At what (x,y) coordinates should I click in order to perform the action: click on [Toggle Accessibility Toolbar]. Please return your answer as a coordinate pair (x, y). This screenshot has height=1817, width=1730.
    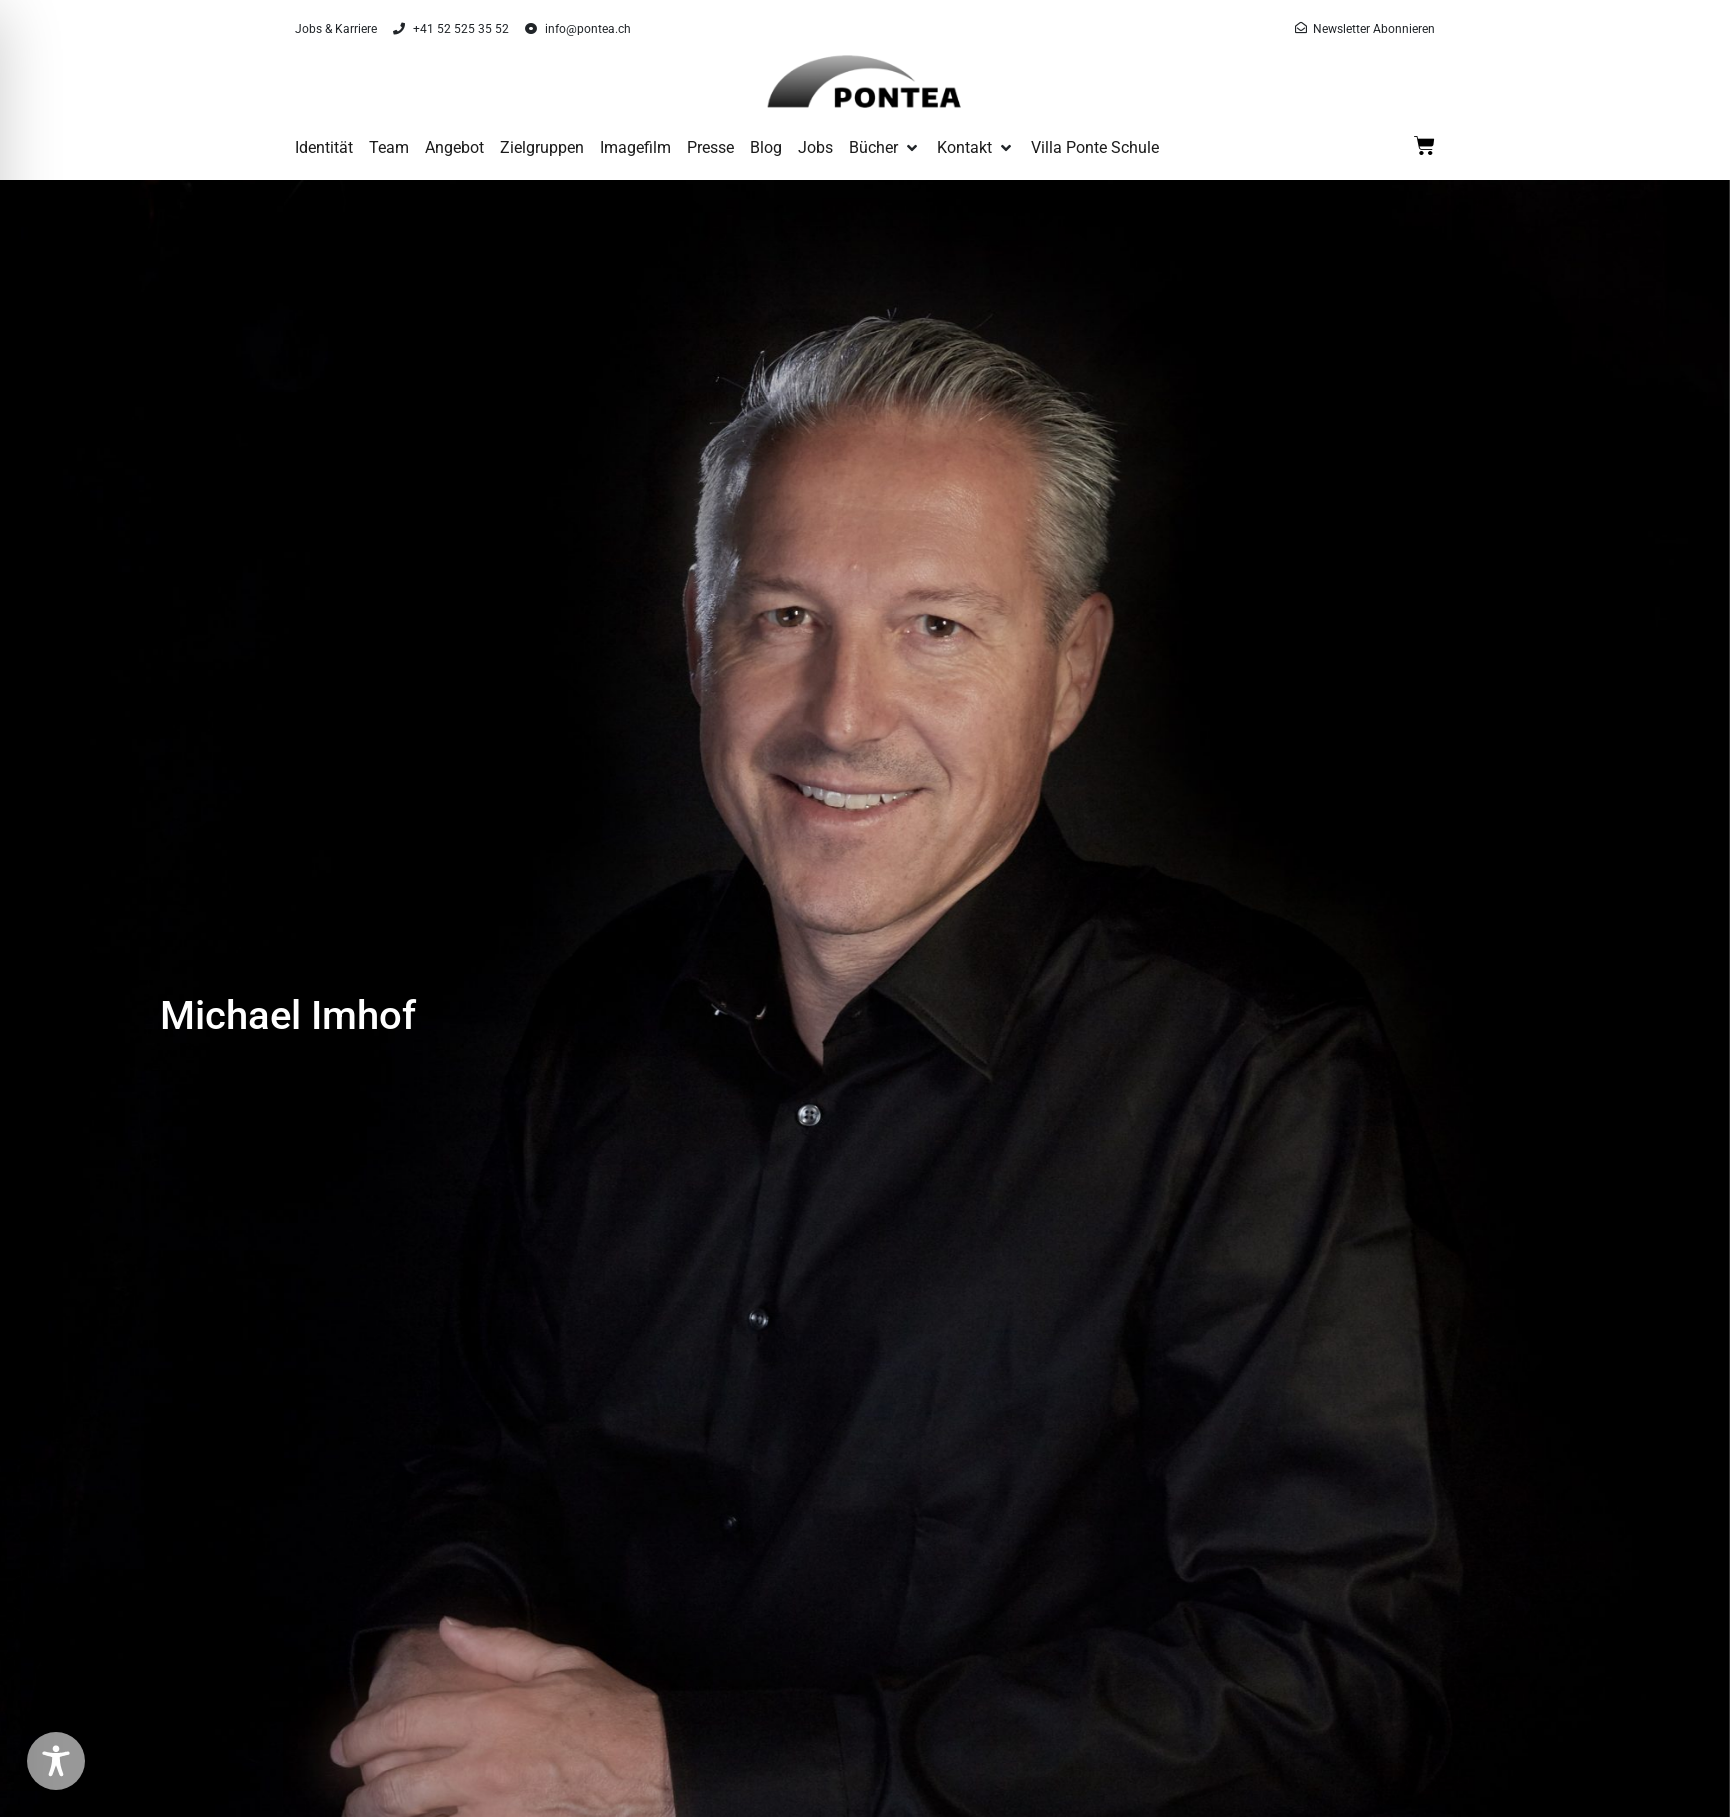
    Looking at the image, I should click on (56, 1761).